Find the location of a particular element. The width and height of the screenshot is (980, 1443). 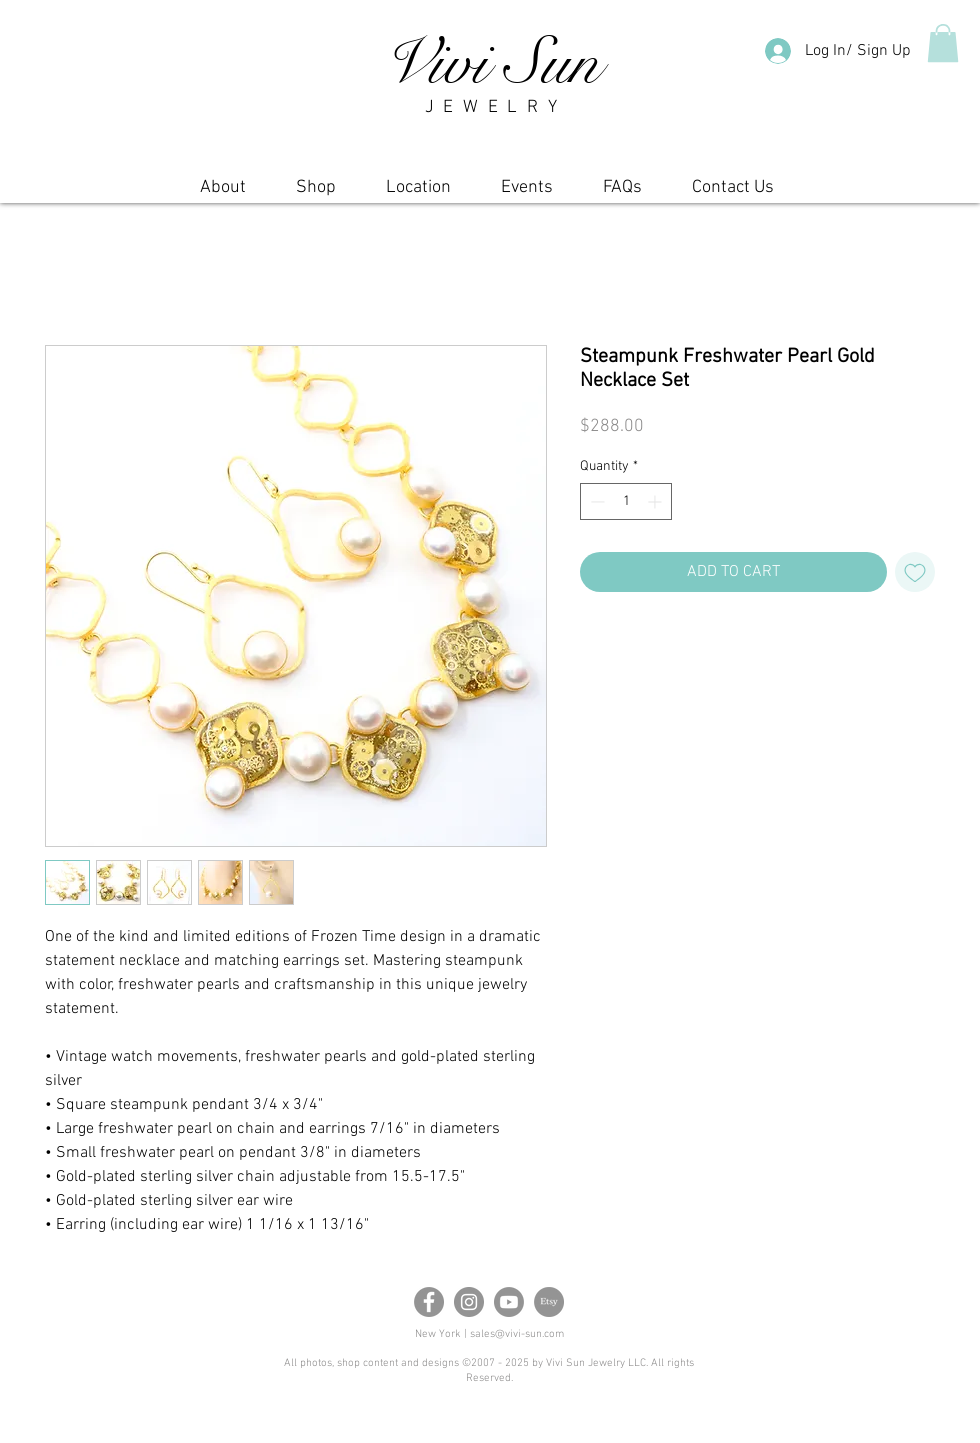

[Share on X] is located at coordinates (669, 648).